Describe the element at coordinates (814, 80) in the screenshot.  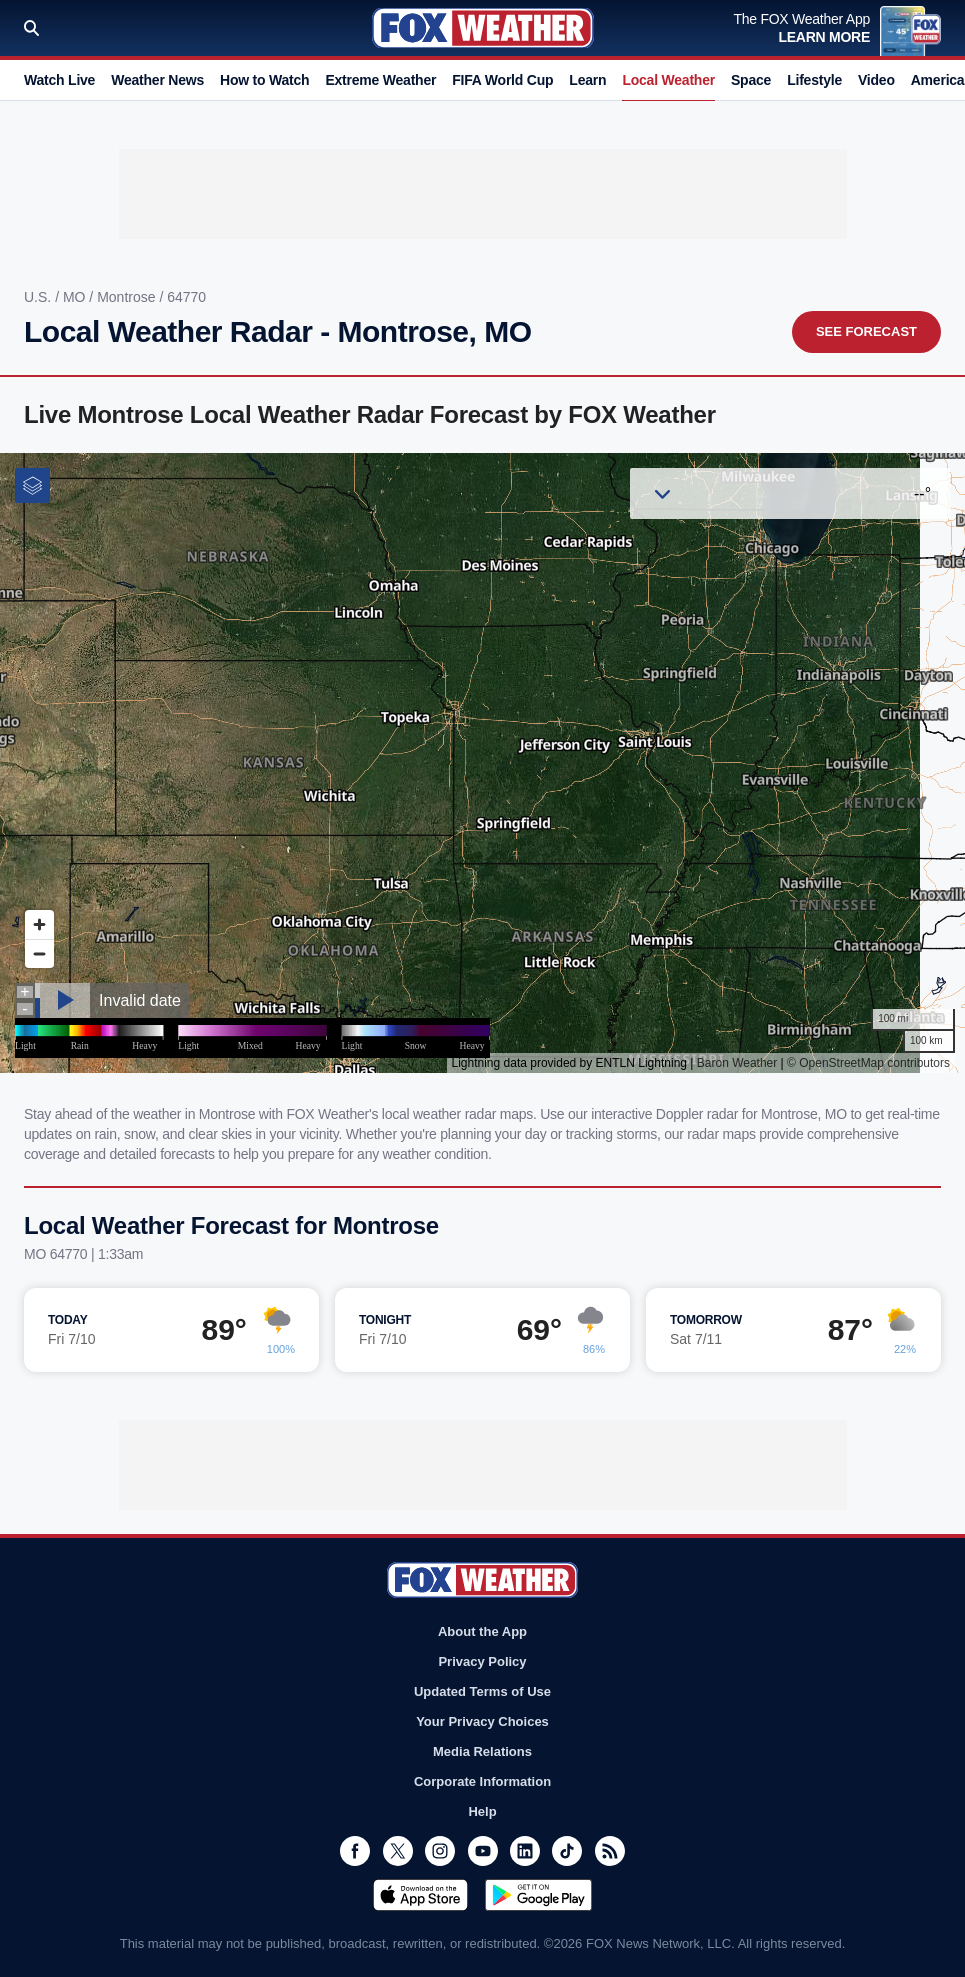
I see `Lifestyle` at that location.